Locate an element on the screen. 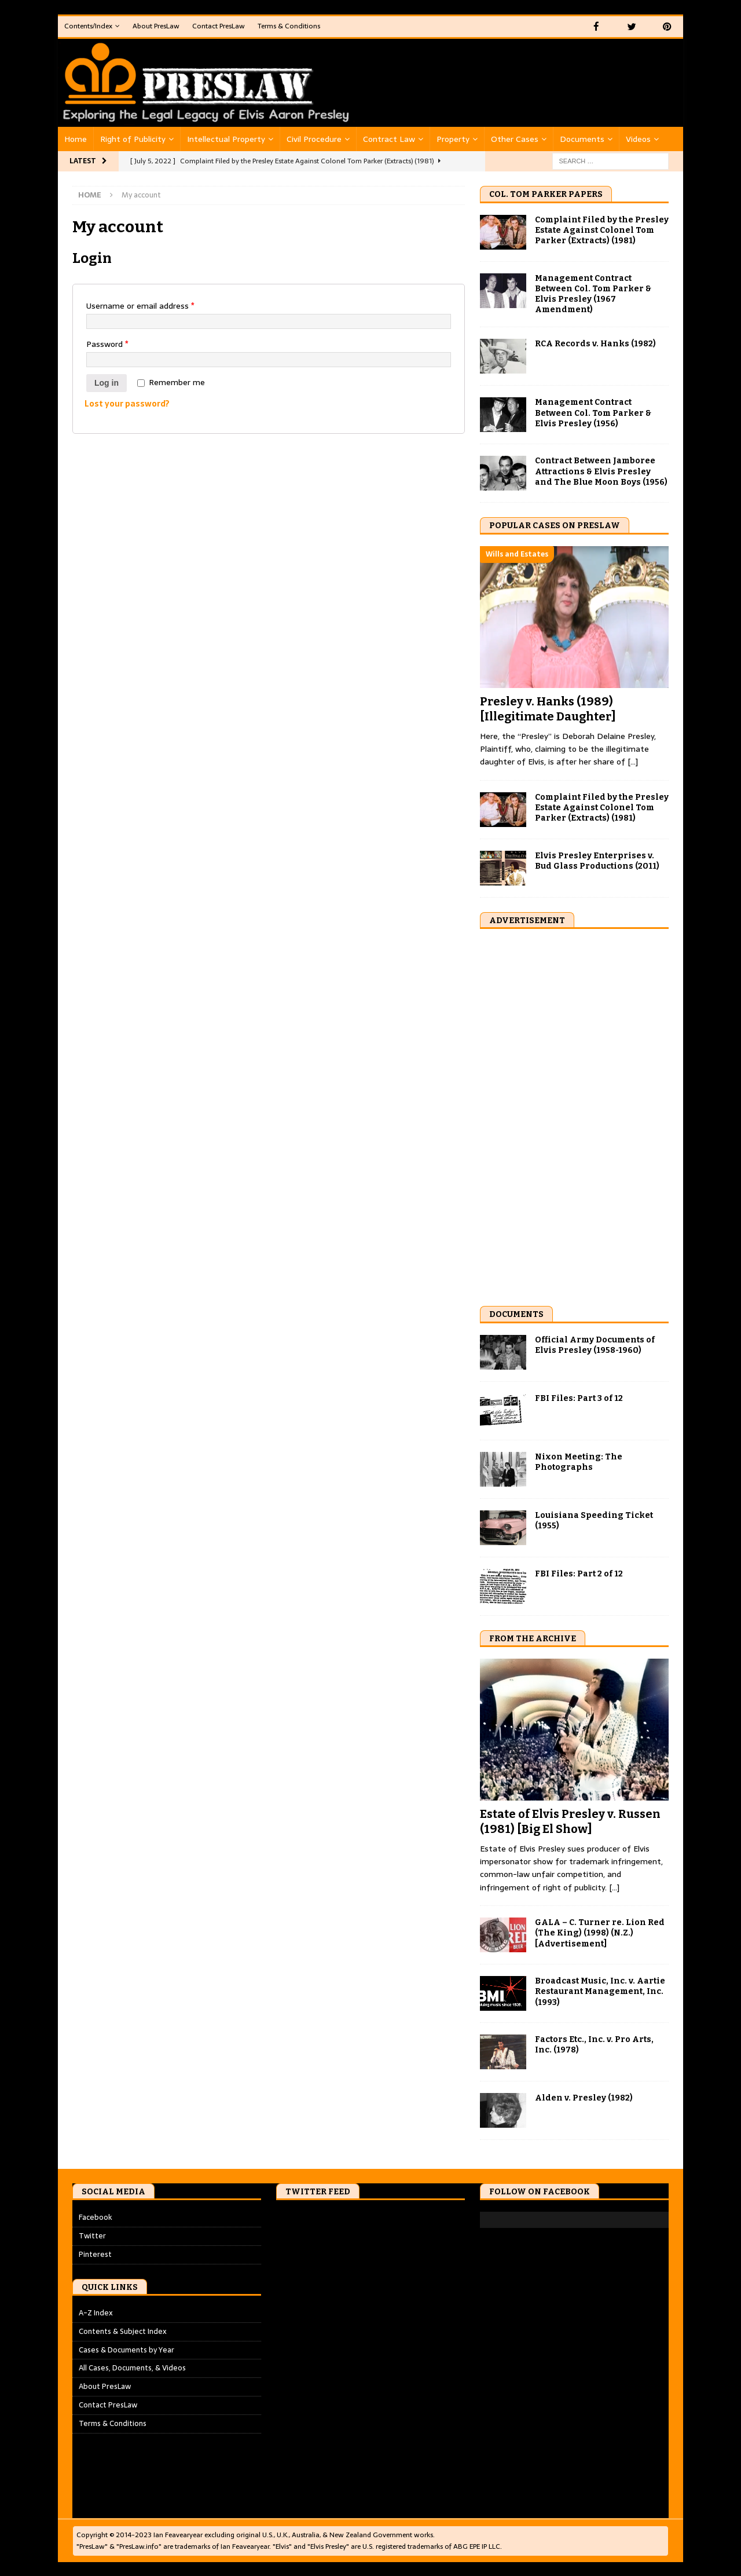 This screenshot has width=741, height=2576. Management Contract Between Col. Tom Parker & Elvis Presley (1967 Amendment) is located at coordinates (593, 293).